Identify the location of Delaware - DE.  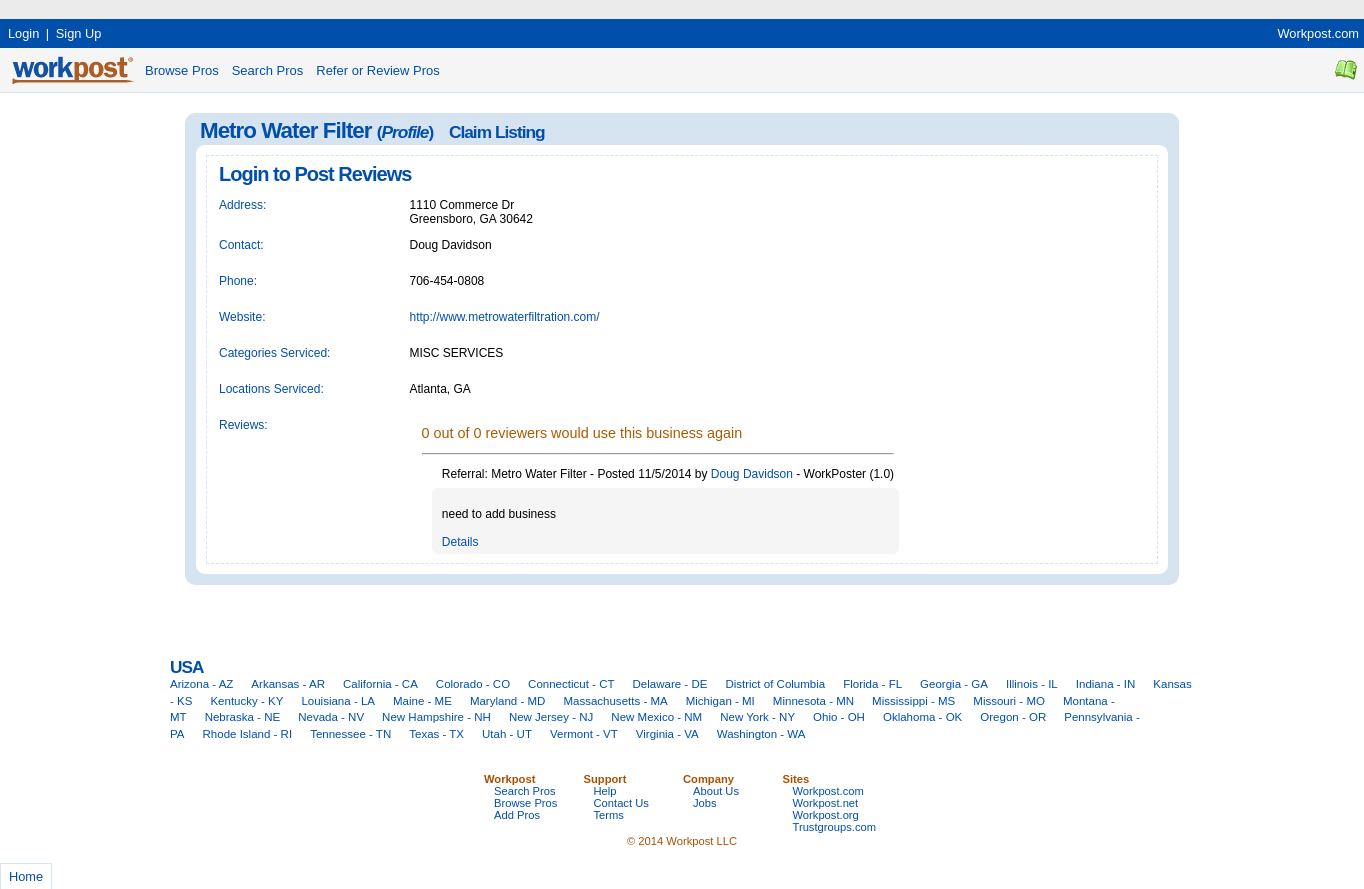
(670, 684).